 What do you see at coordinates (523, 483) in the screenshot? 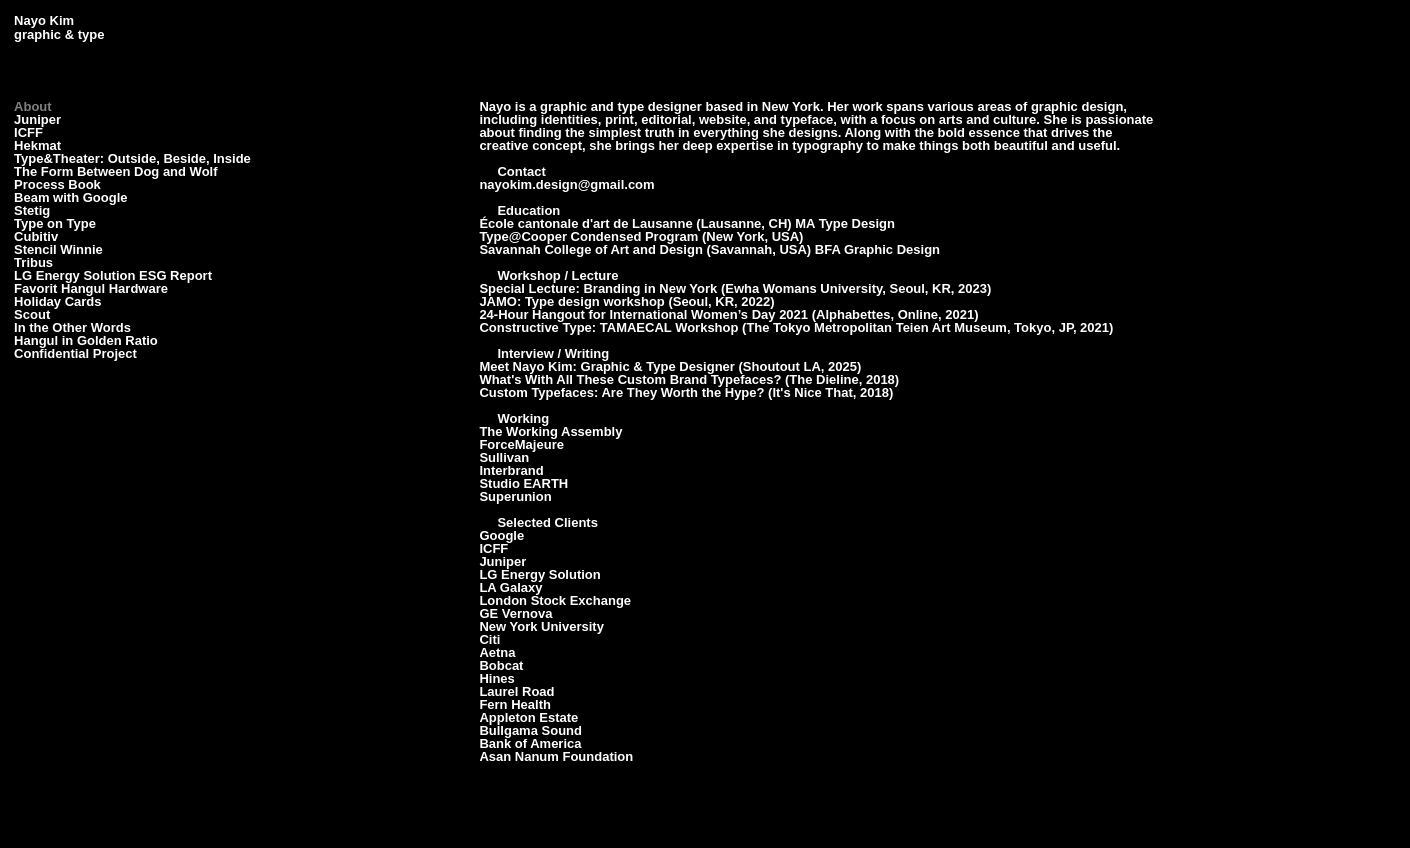
I see `Studio EARTH` at bounding box center [523, 483].